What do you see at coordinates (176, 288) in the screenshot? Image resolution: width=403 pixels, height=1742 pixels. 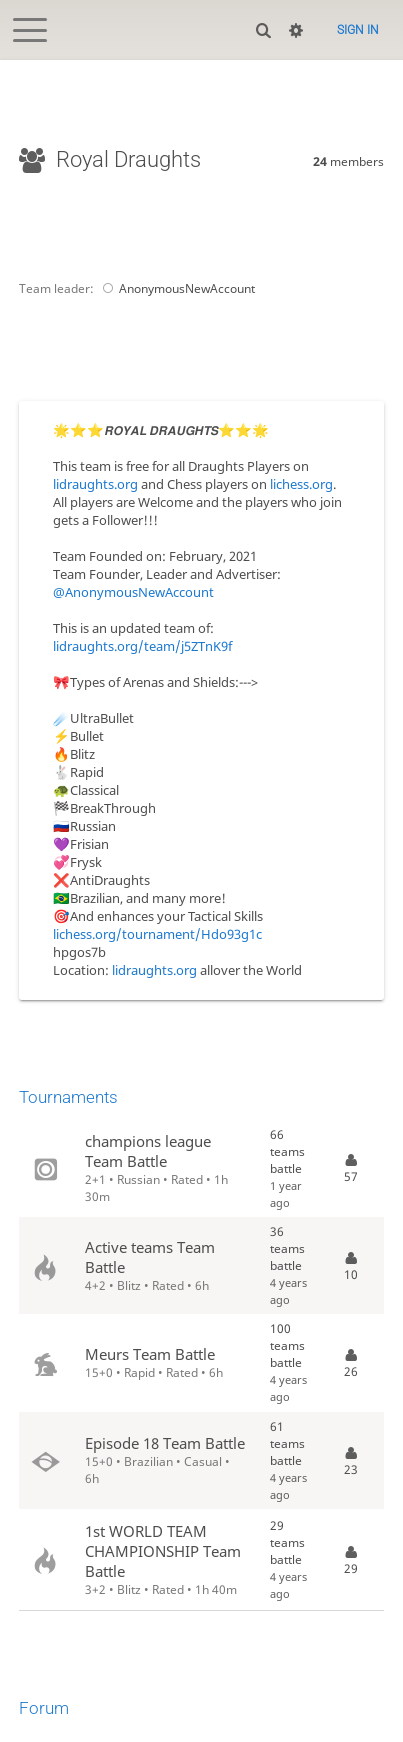 I see `AnonymousNewAccount` at bounding box center [176, 288].